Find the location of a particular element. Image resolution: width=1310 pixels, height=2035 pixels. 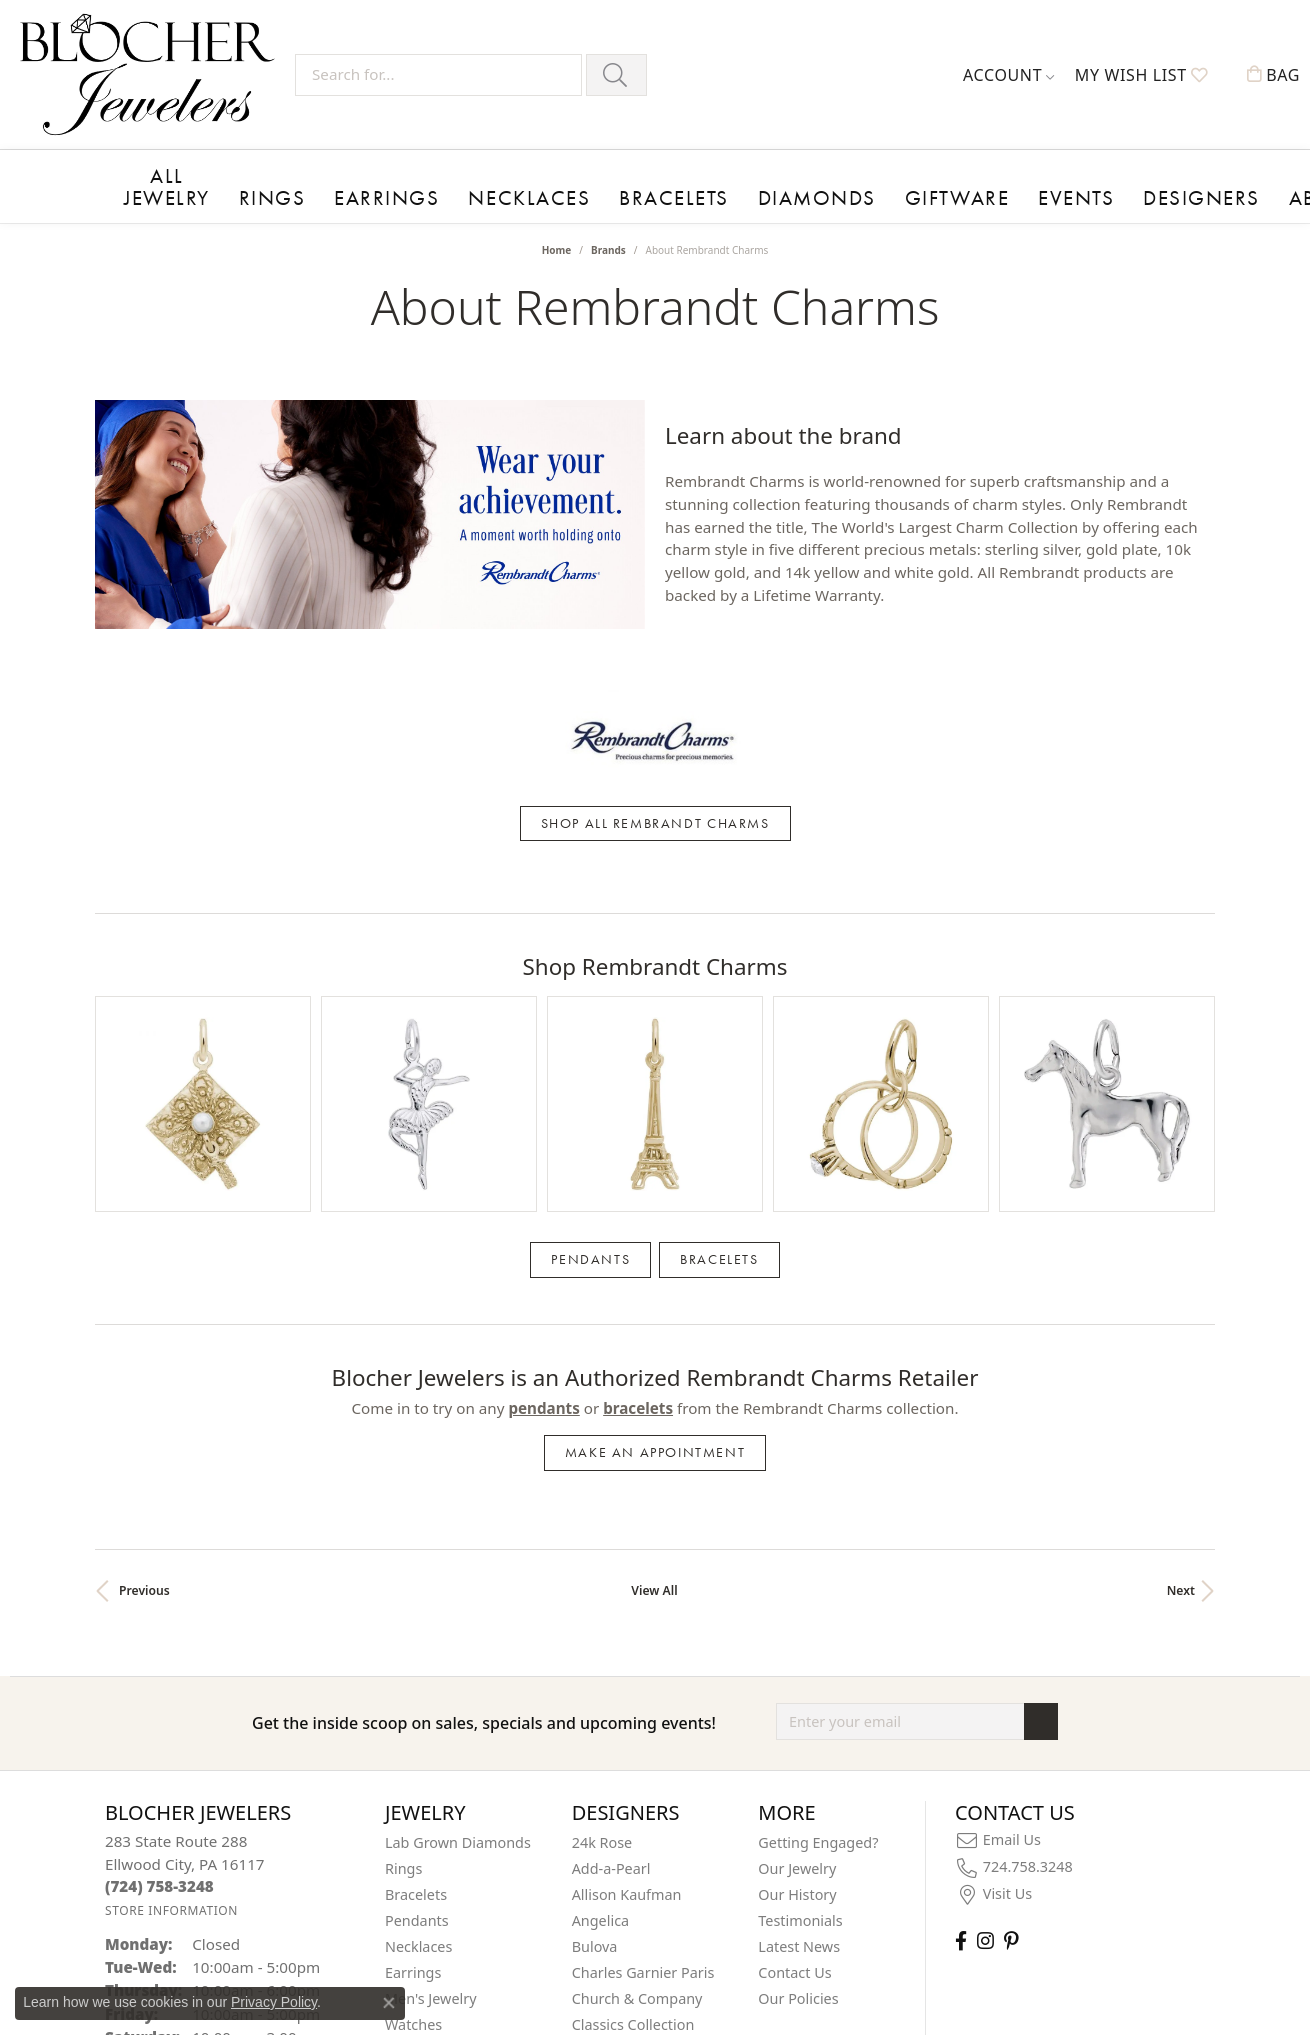

Classics Collection is located at coordinates (633, 1752).